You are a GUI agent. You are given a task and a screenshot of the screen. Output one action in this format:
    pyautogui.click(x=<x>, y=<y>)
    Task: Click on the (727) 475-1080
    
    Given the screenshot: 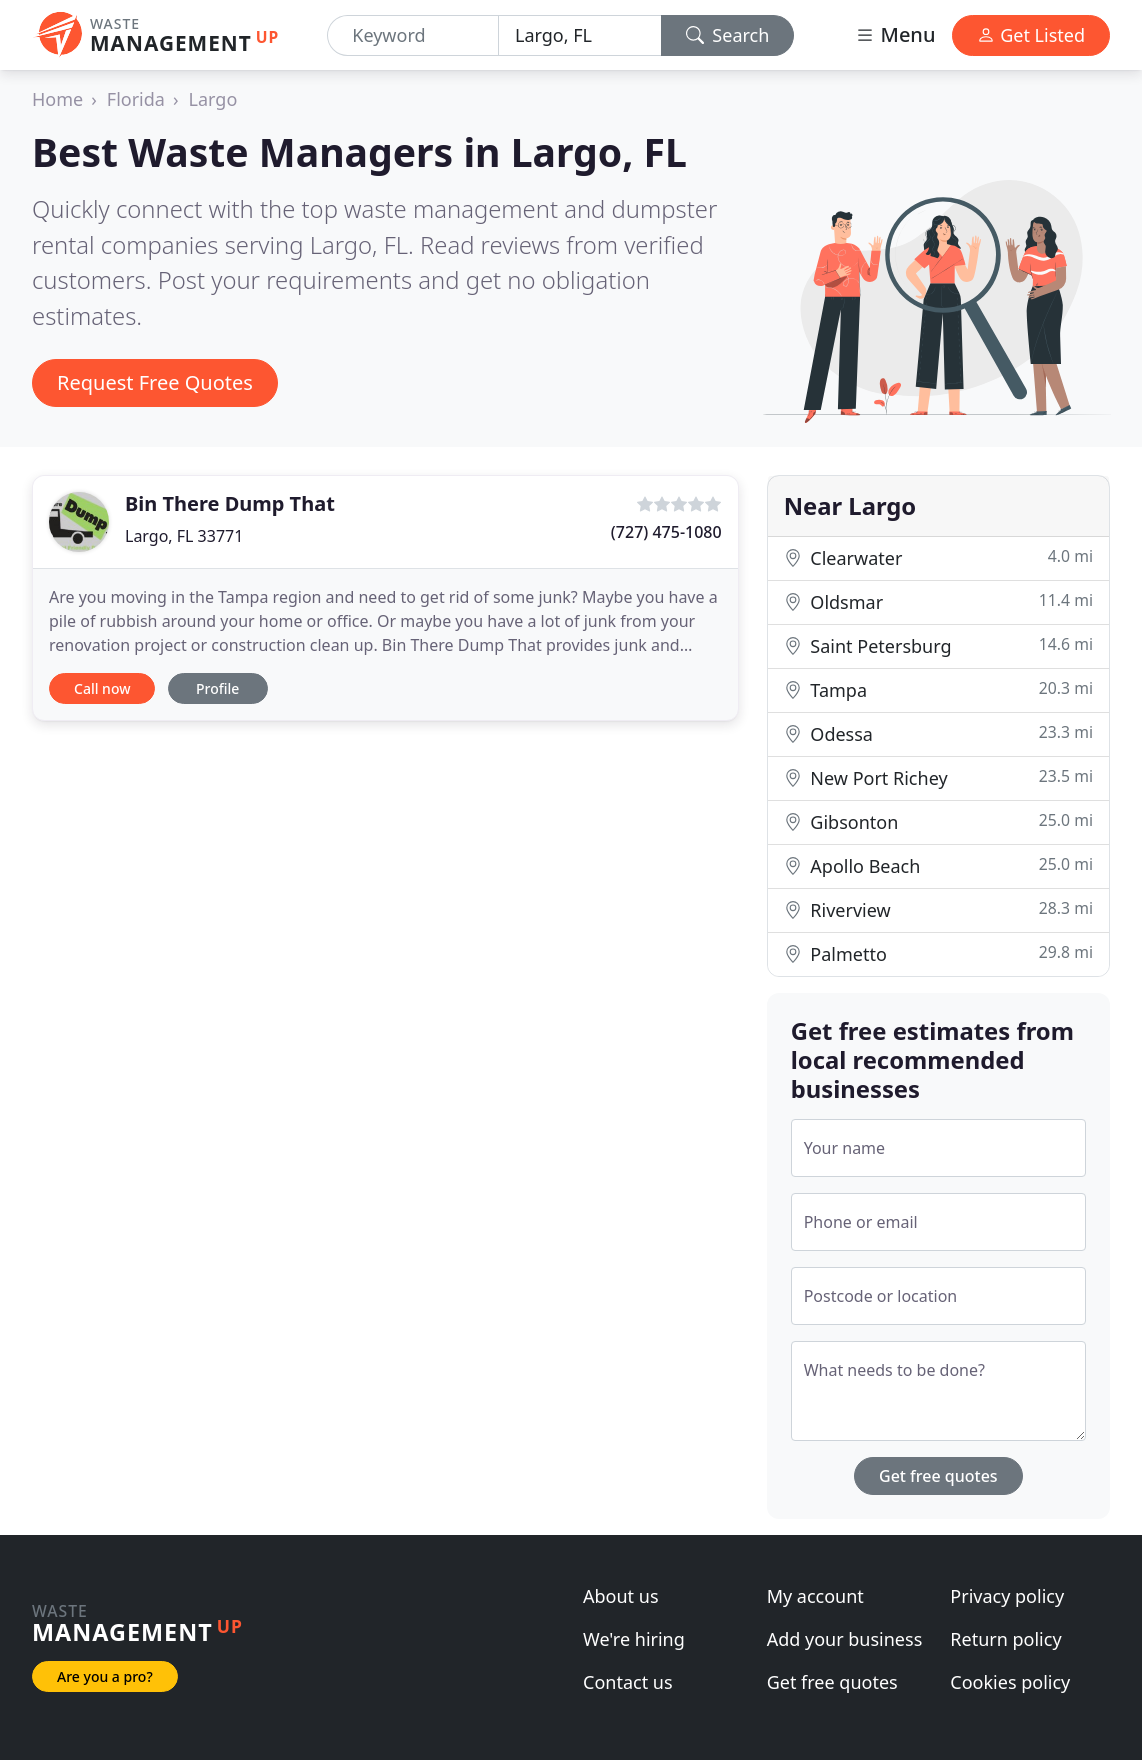 What is the action you would take?
    pyautogui.click(x=666, y=532)
    